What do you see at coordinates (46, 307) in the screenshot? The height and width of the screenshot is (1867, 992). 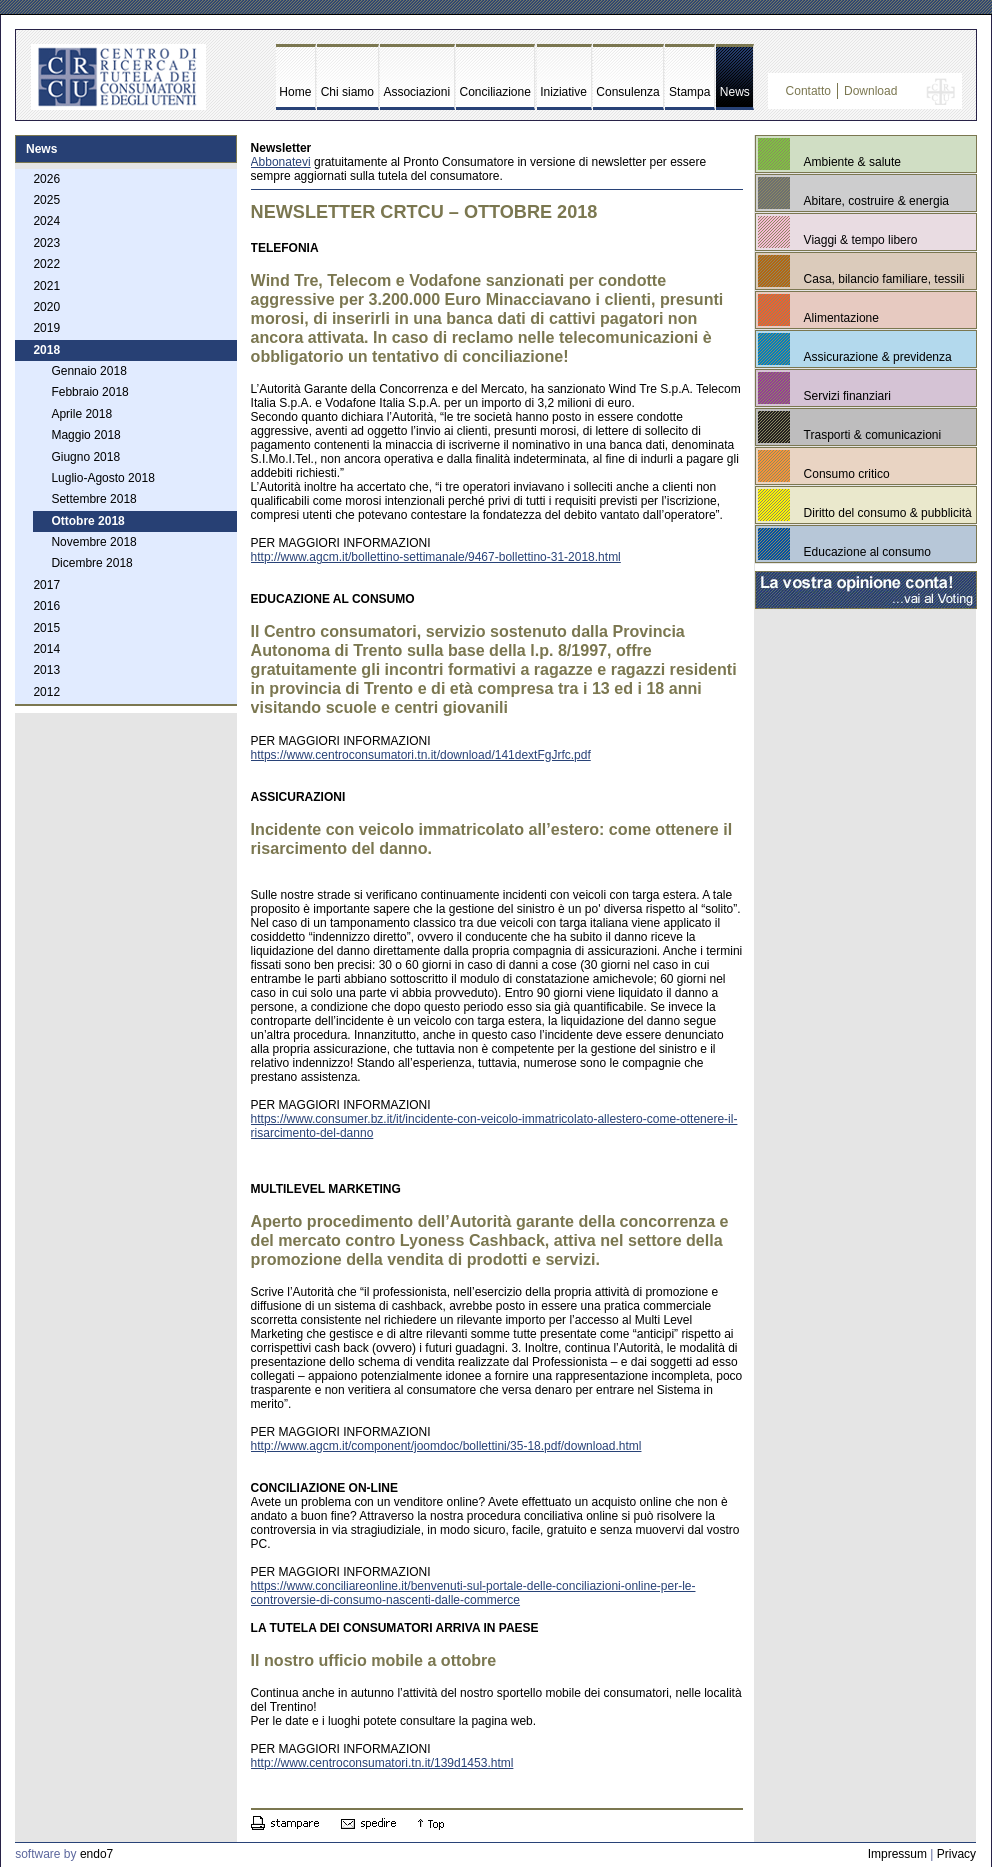 I see `2020` at bounding box center [46, 307].